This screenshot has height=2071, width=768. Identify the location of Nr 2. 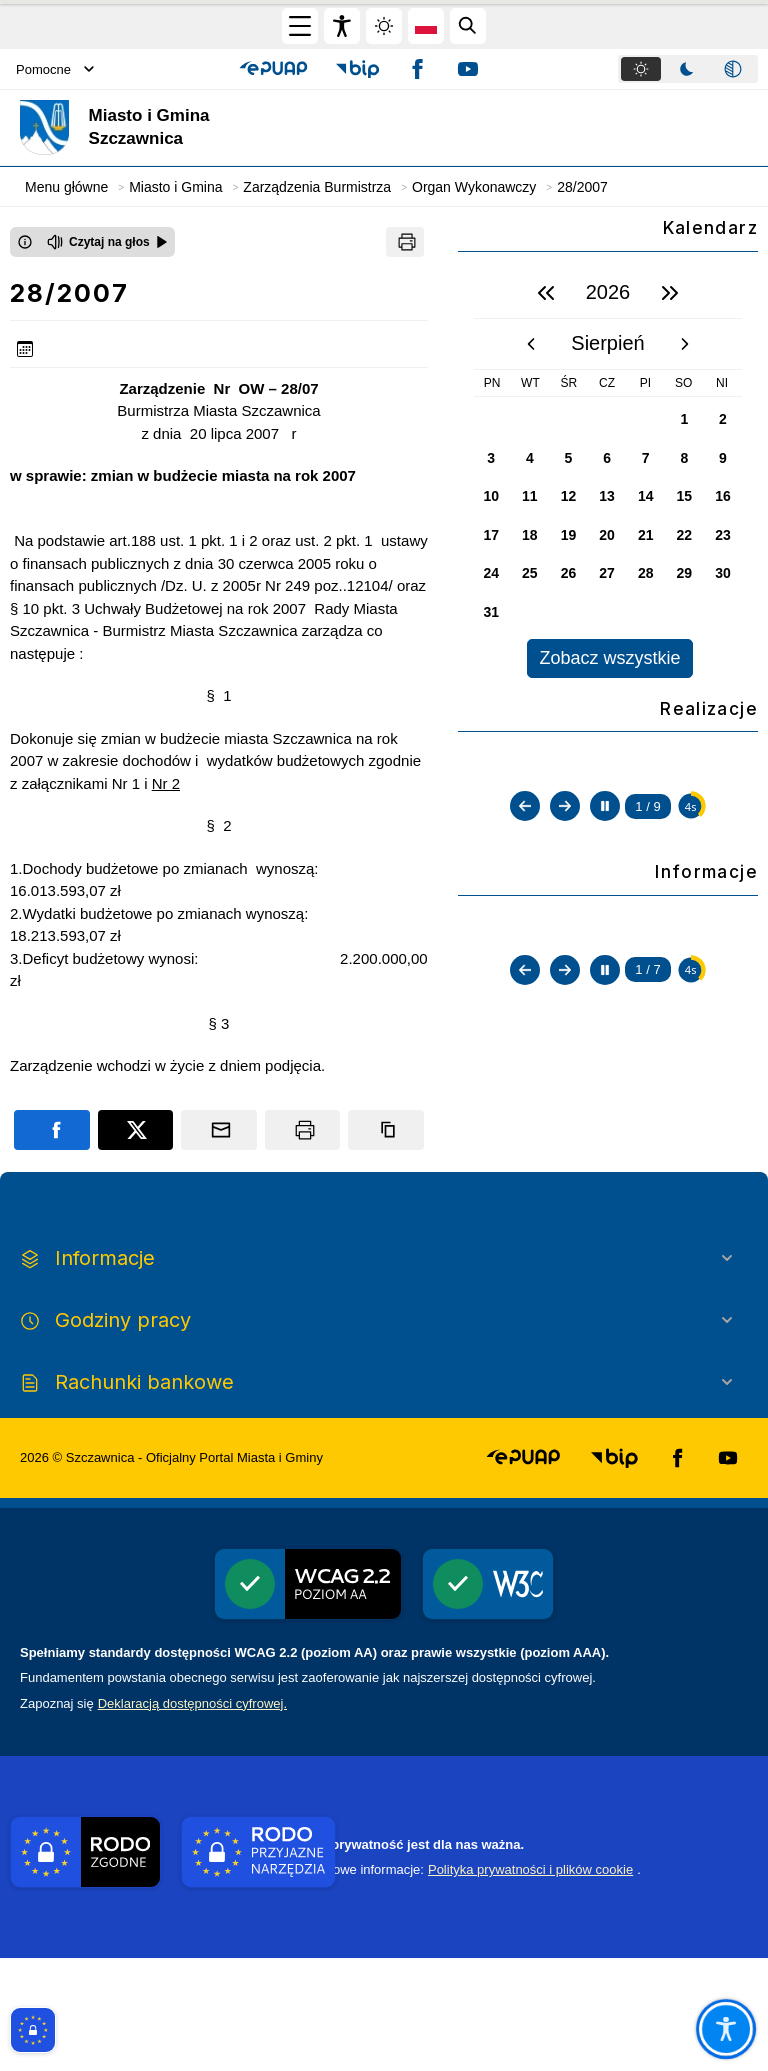
(166, 783).